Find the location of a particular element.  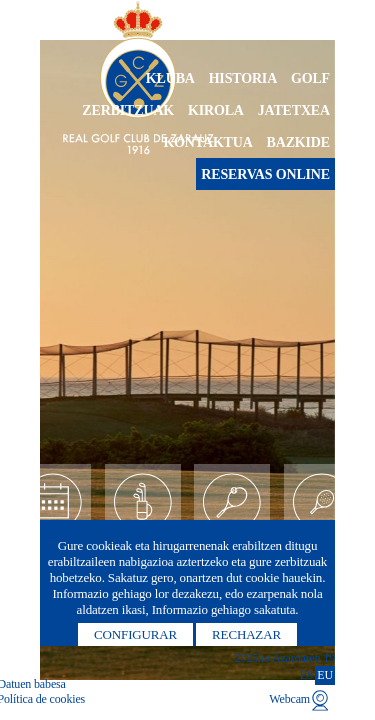

Webcam is located at coordinates (289, 699).